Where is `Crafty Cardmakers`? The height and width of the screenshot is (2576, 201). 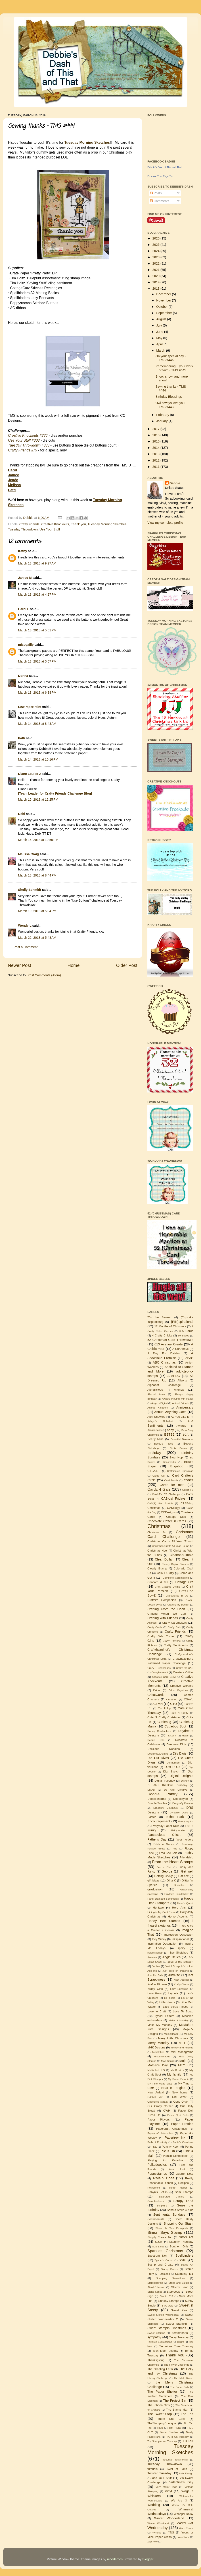
Crafty Cardmakers is located at coordinates (174, 1622).